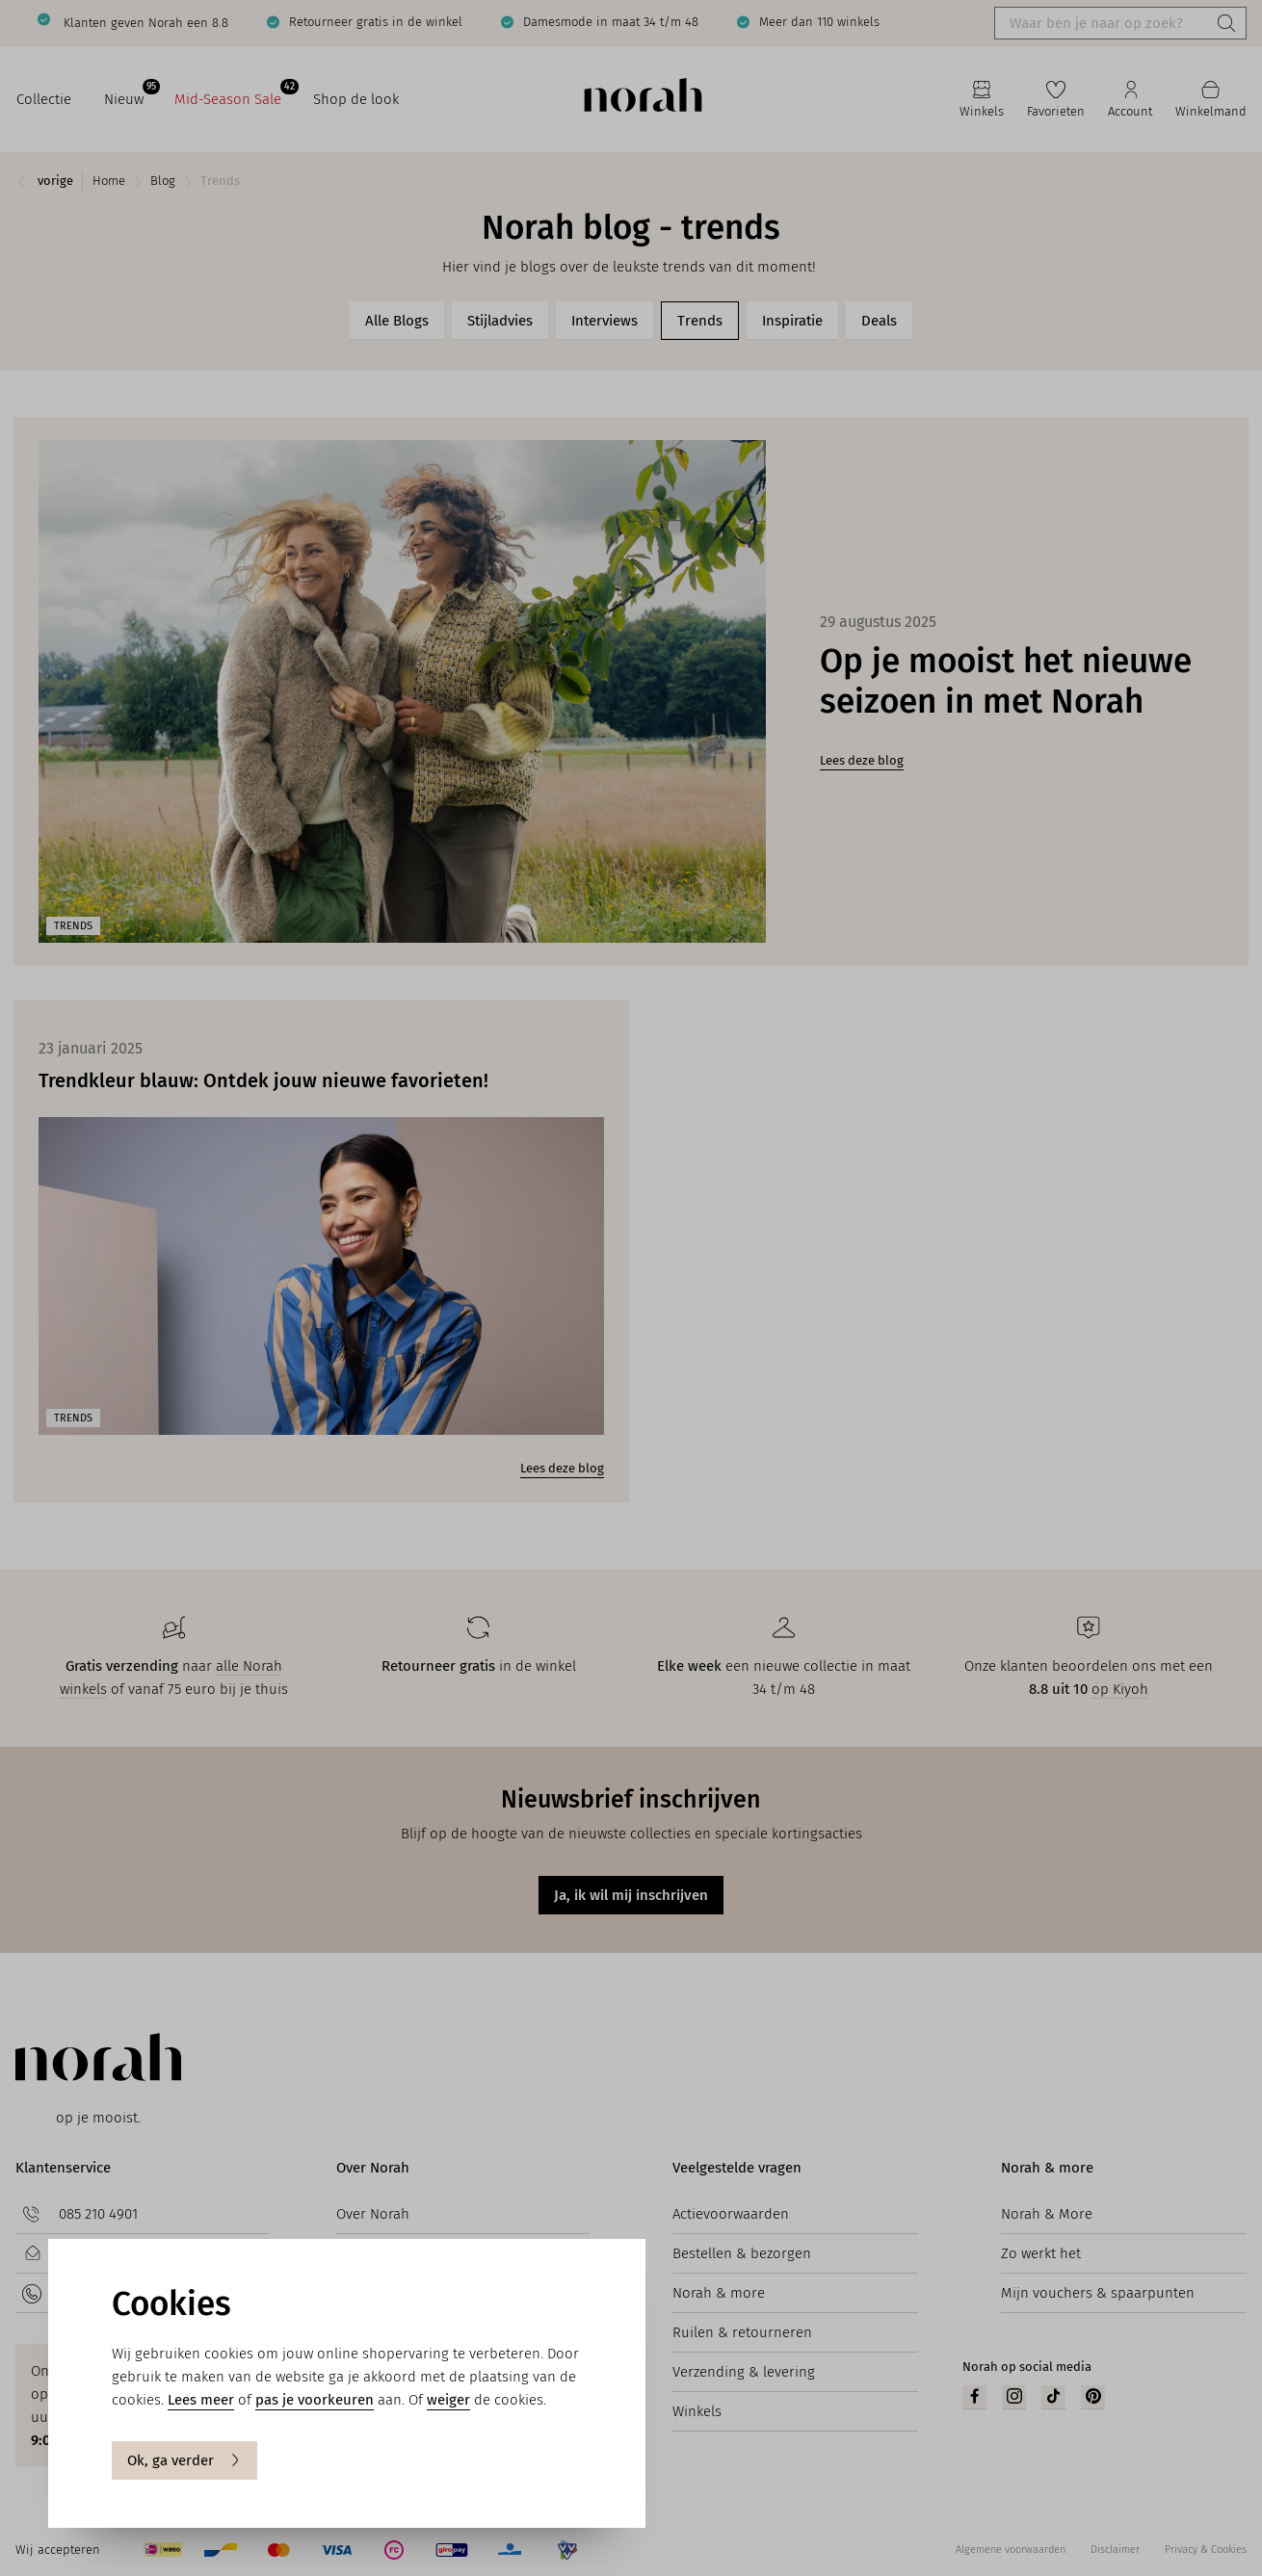 Image resolution: width=1262 pixels, height=2576 pixels. What do you see at coordinates (314, 2399) in the screenshot?
I see `pas je voorkeuren` at bounding box center [314, 2399].